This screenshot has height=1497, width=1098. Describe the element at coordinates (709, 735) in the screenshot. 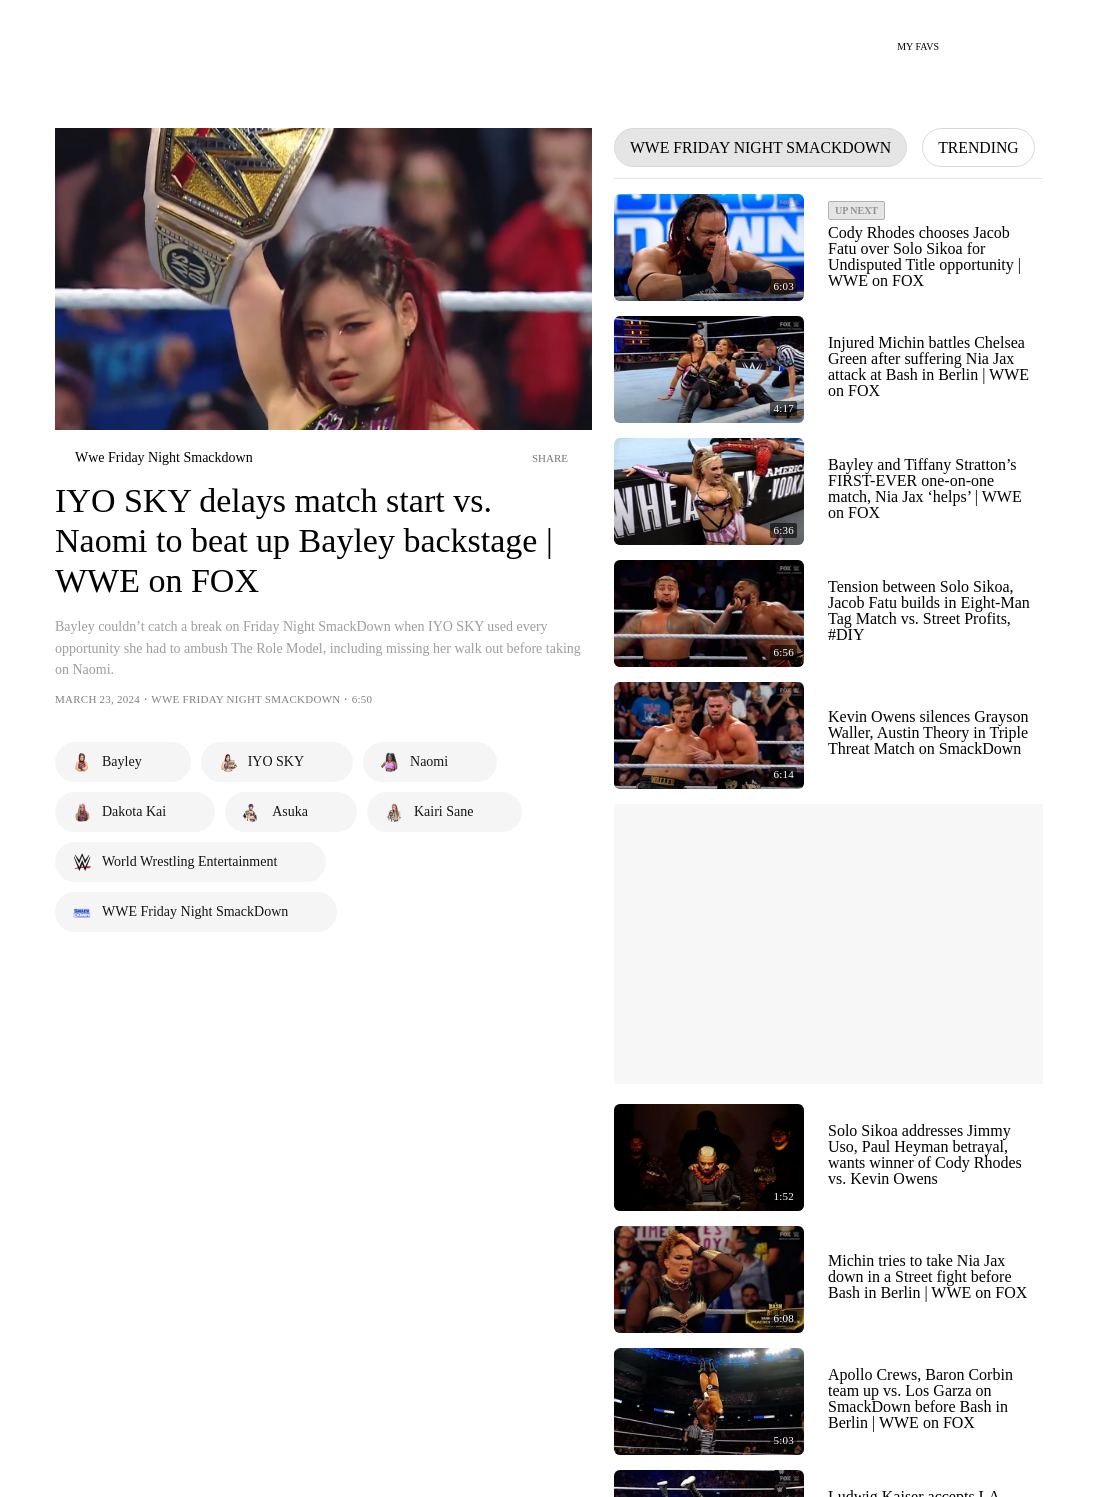

I see `[Play Video - Kevin Owens silences Grayson Waller, Austin Theory in Triple Threat Match on SmackDown]` at that location.